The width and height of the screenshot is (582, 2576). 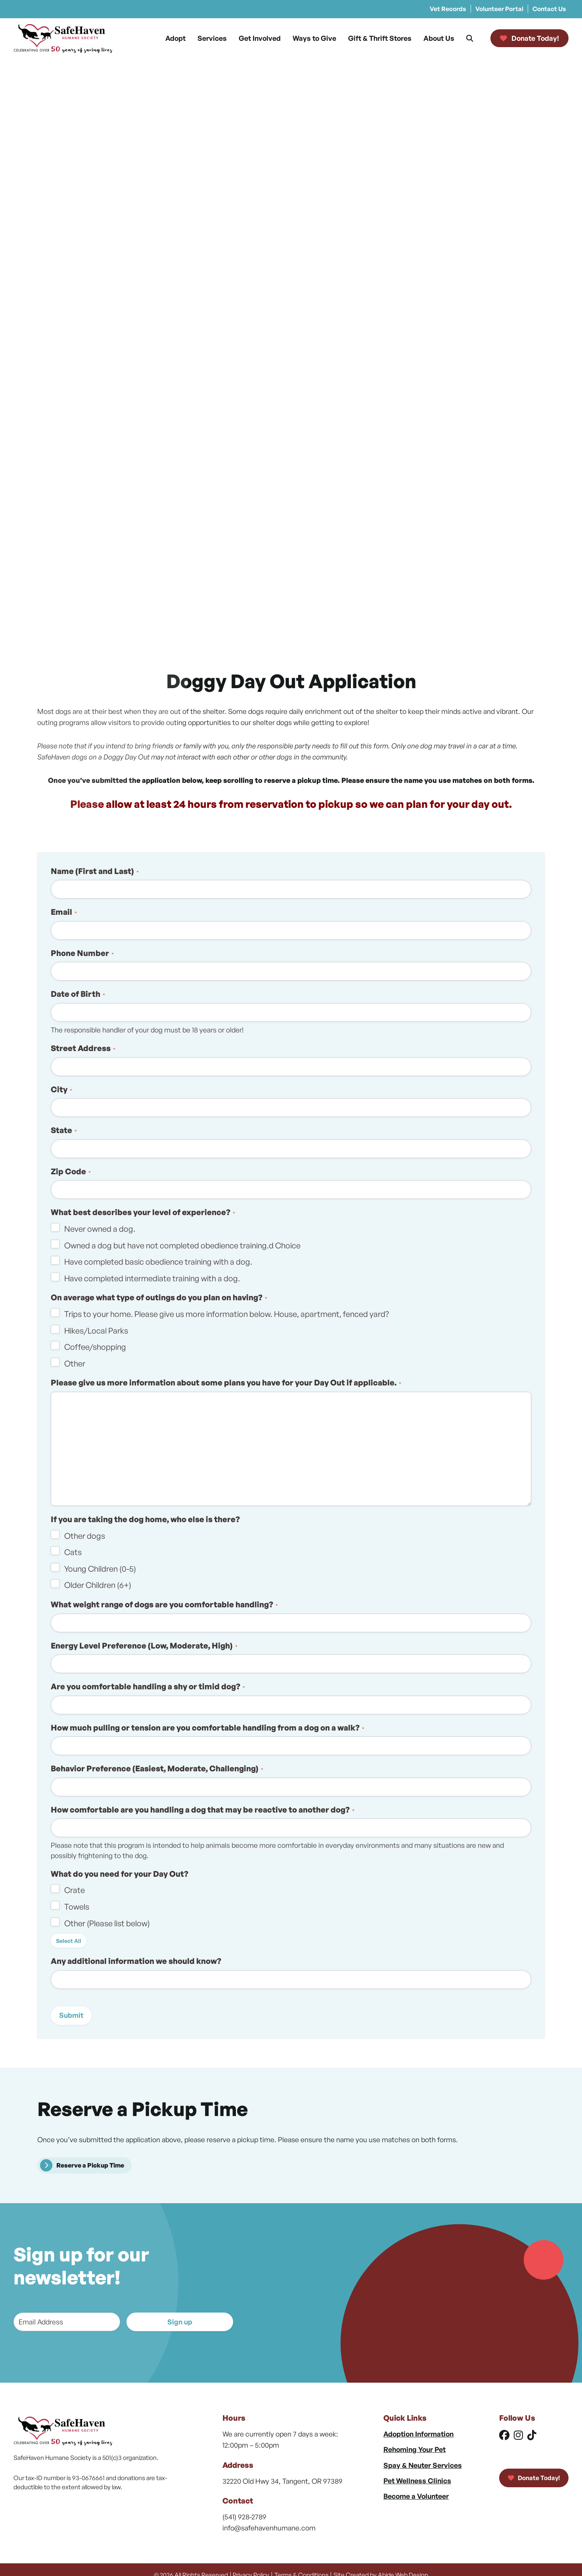 I want to click on Pet Wellness Clinics, so click(x=417, y=2480).